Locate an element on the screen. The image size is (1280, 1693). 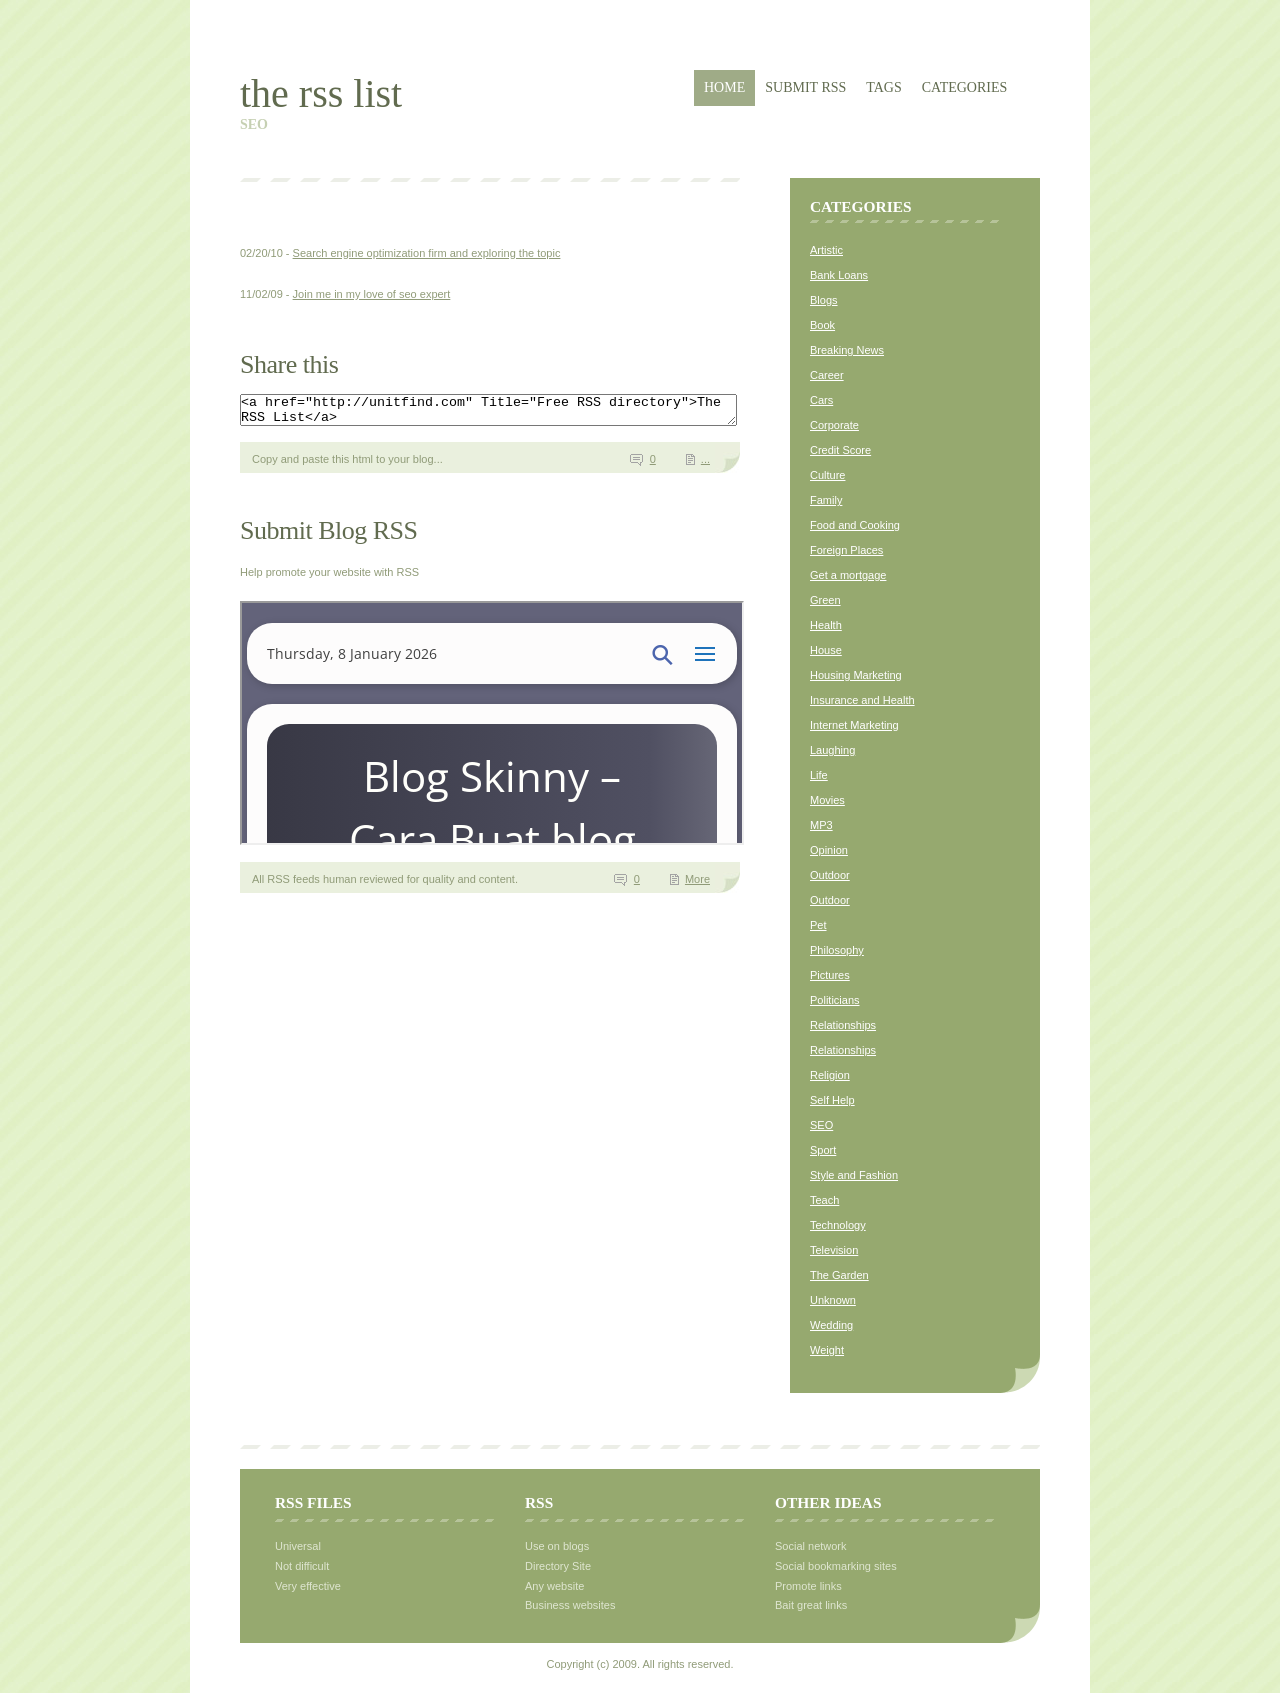
... is located at coordinates (705, 465).